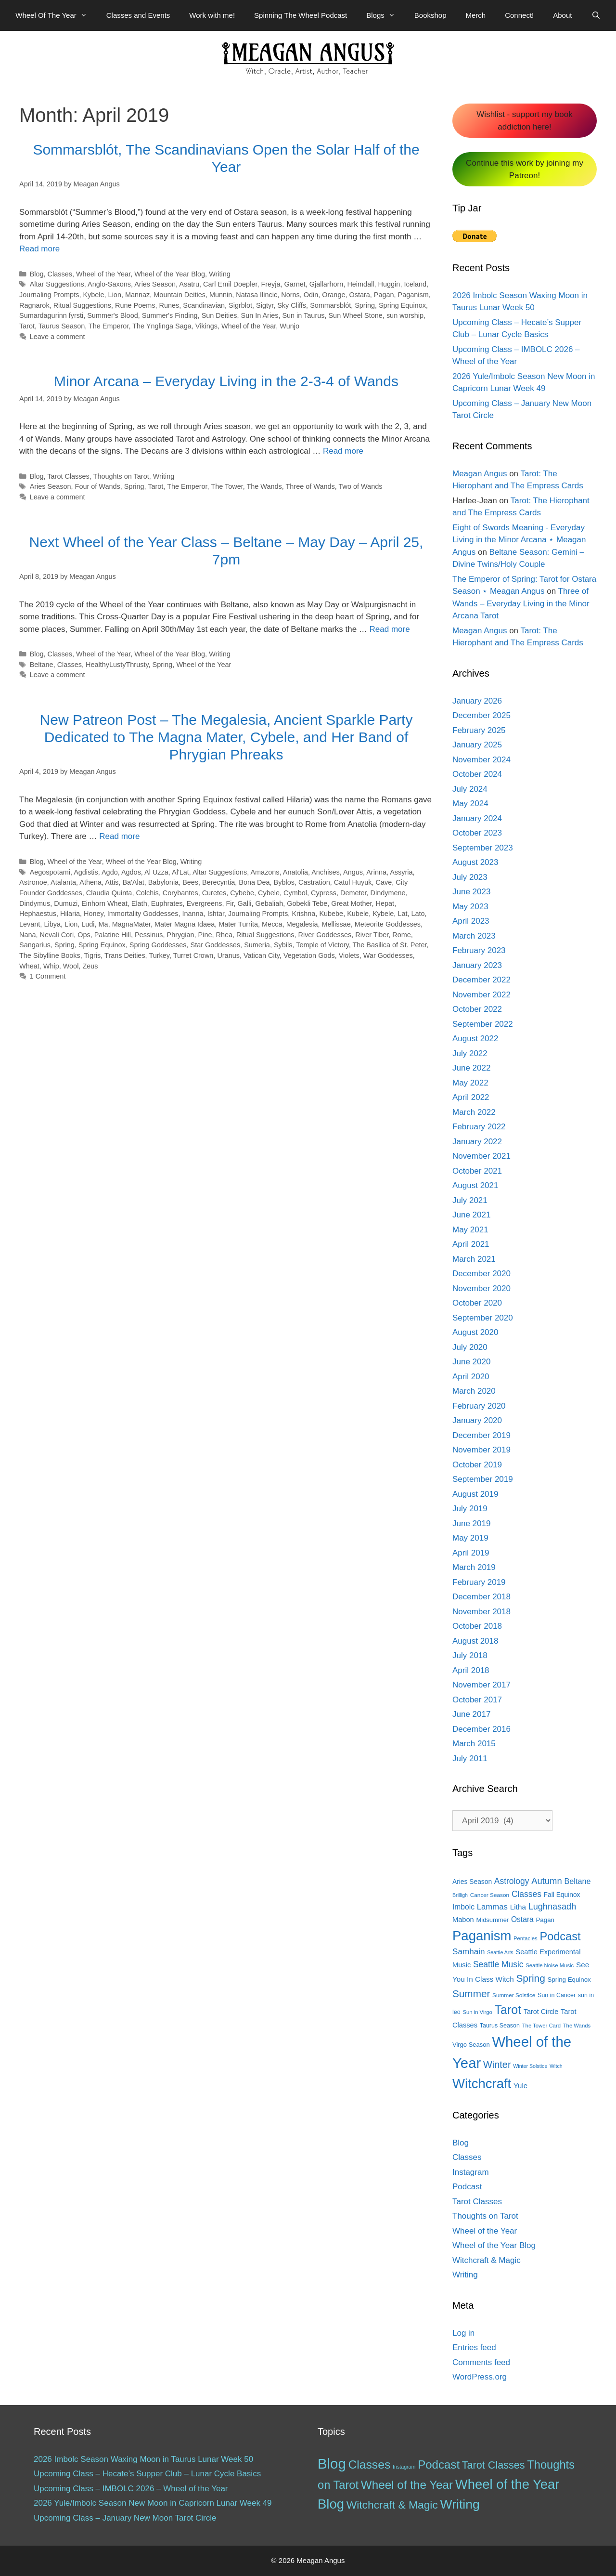 This screenshot has width=616, height=2576. Describe the element at coordinates (303, 315) in the screenshot. I see `Sun in Taurus` at that location.